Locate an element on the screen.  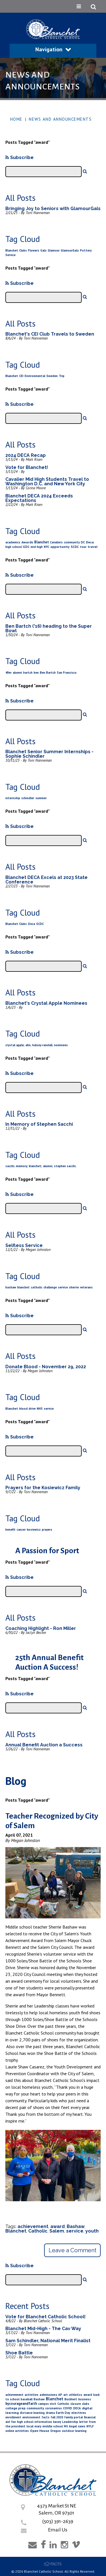
electives is located at coordinates (78, 2412).